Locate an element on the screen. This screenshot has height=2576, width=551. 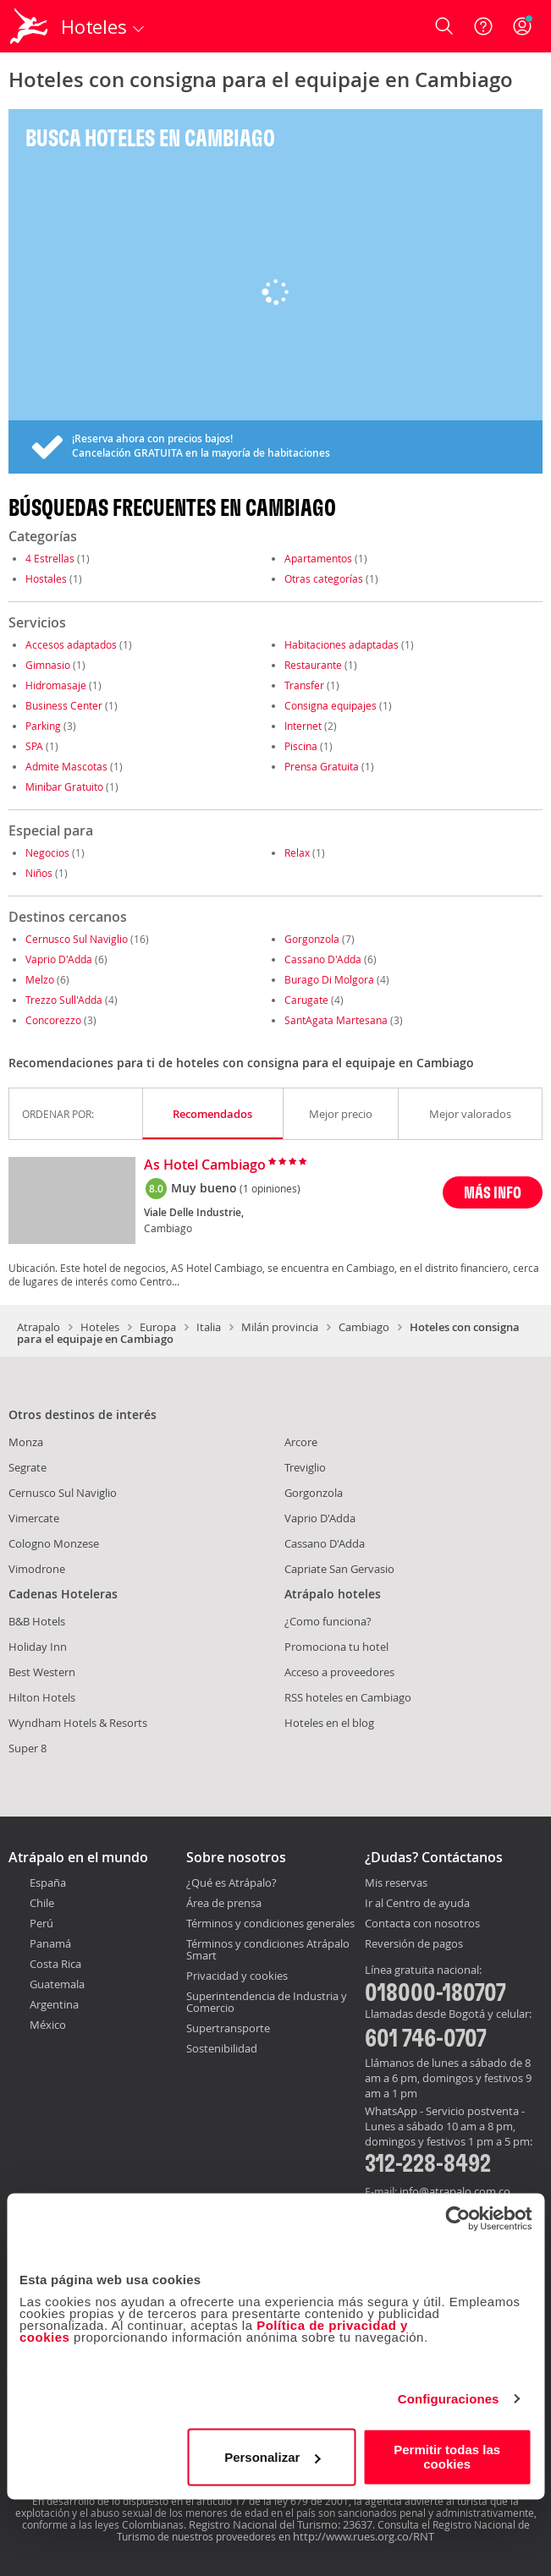
SPA is located at coordinates (34, 746).